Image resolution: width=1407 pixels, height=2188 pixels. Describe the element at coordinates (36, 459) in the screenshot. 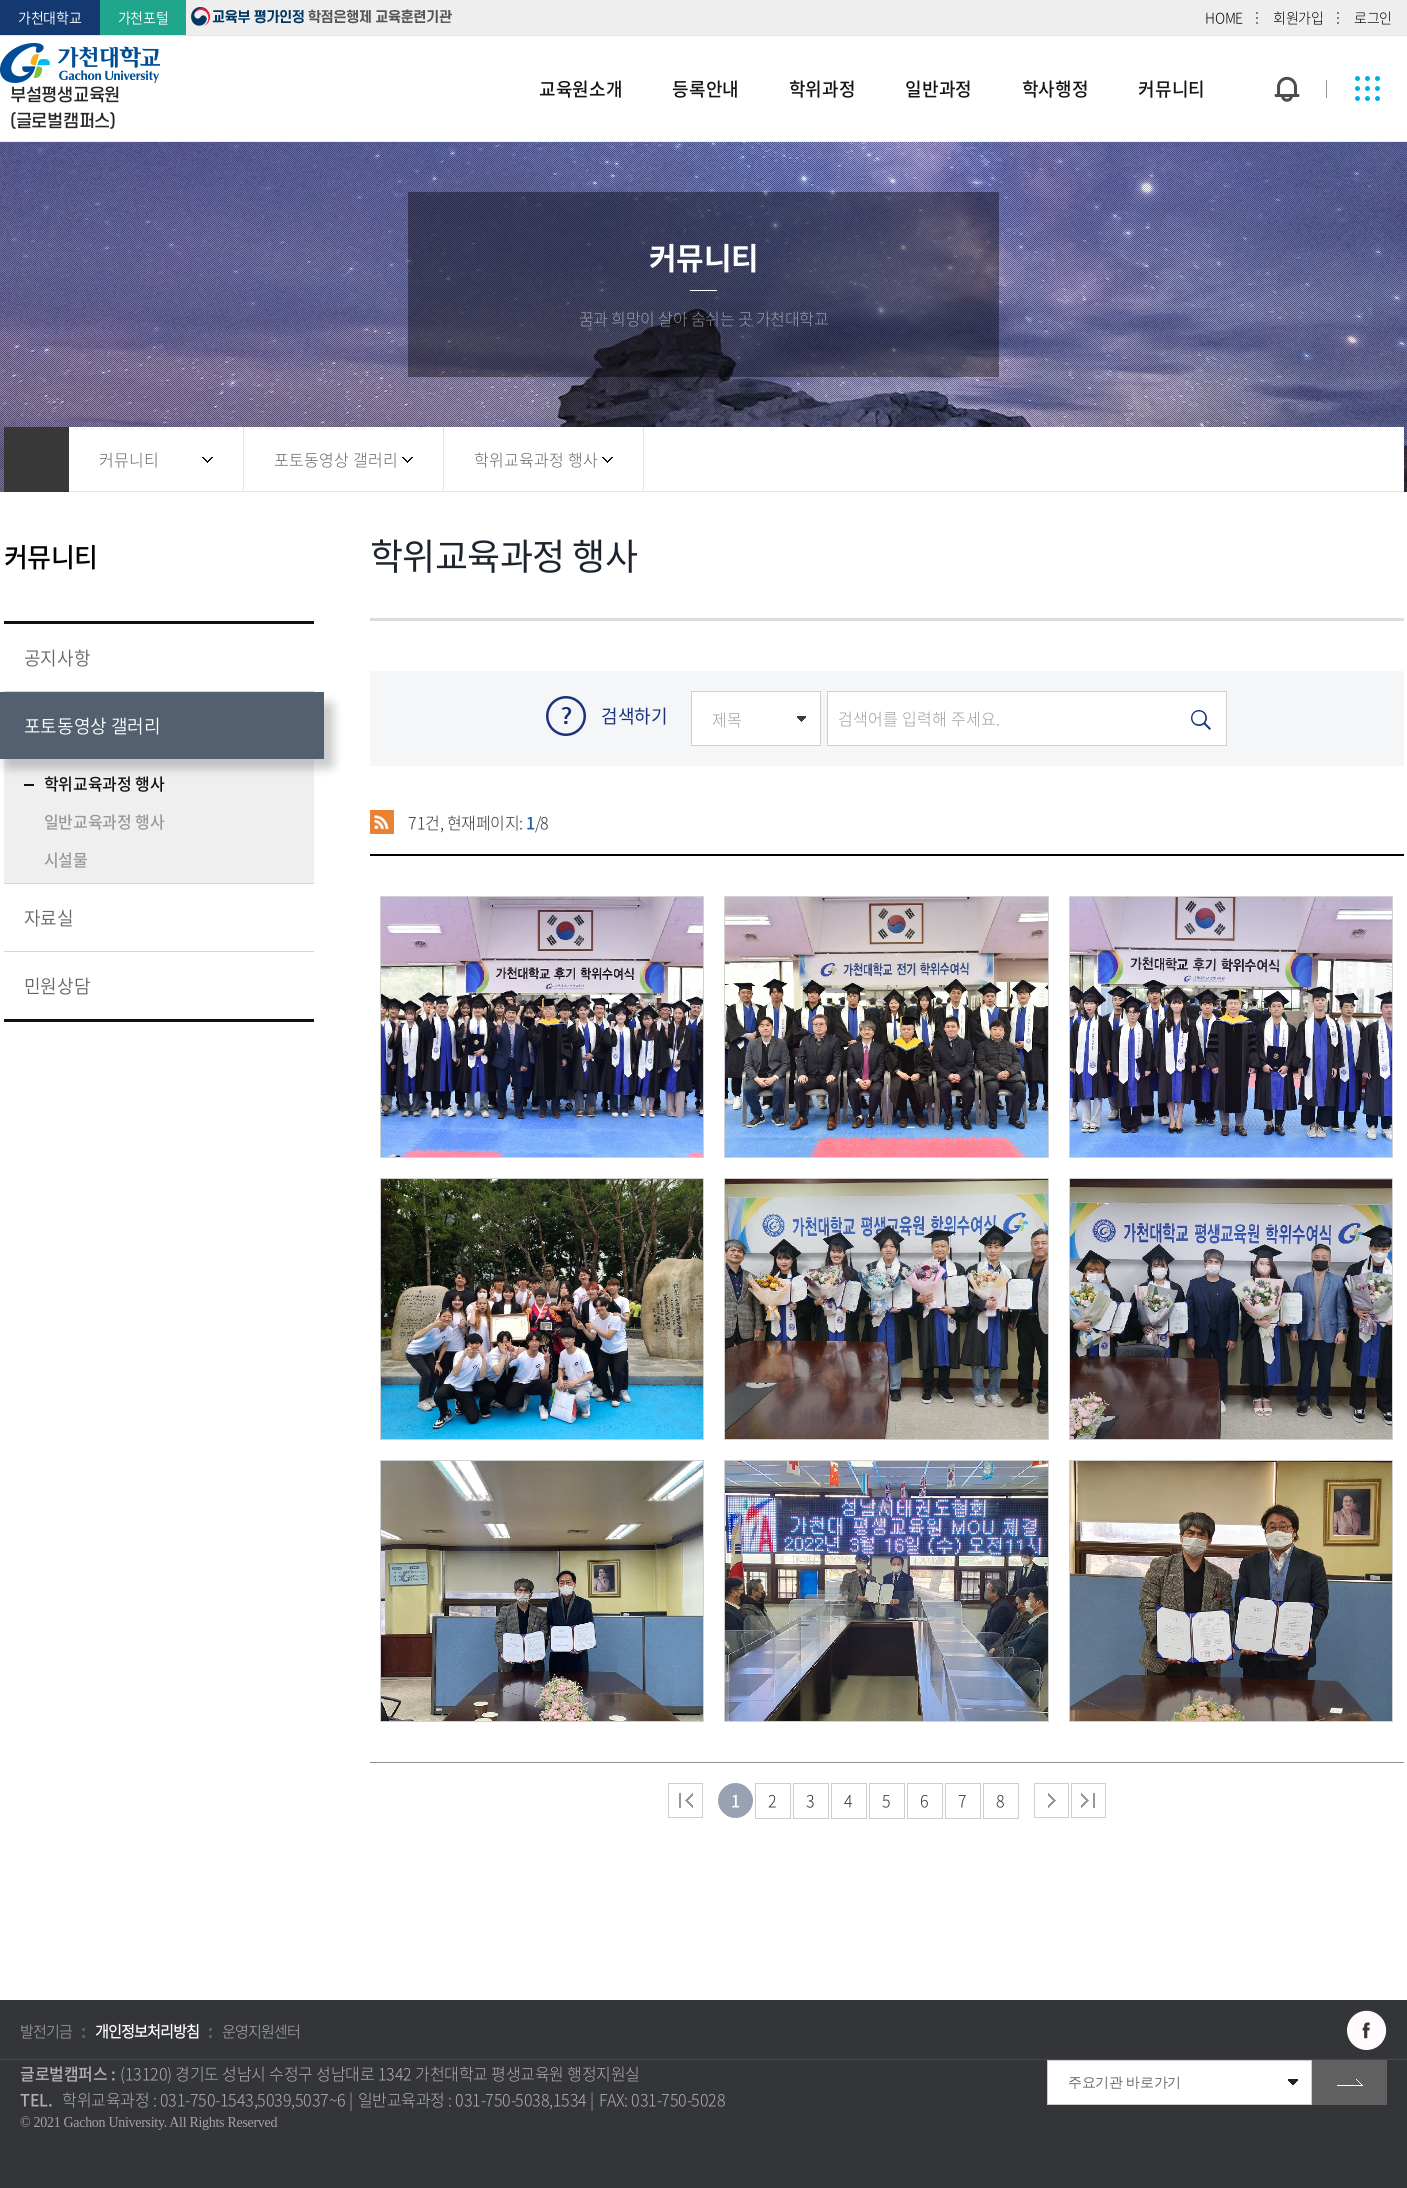

I see `홈으로` at that location.